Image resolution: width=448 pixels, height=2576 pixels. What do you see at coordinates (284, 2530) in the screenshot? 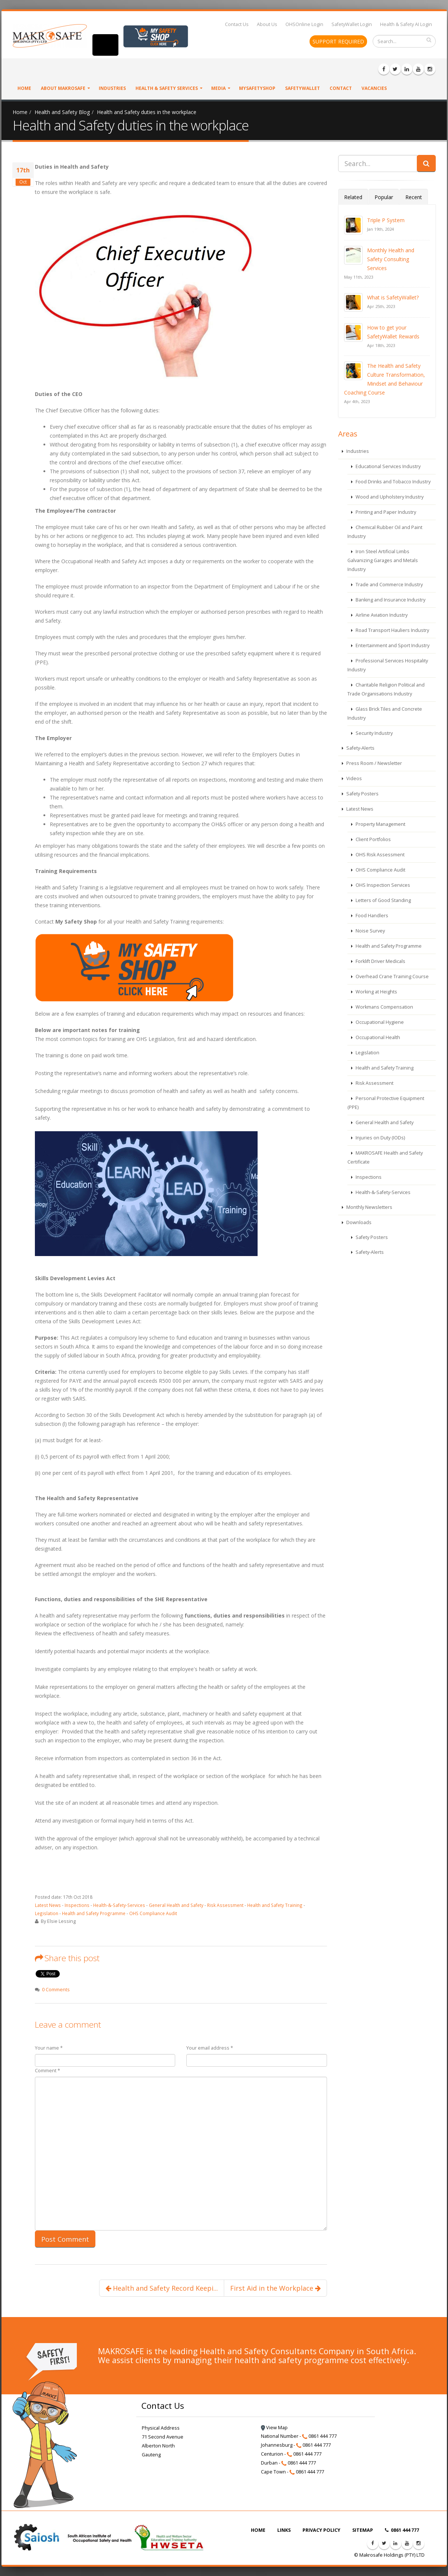
I see `LINKS` at bounding box center [284, 2530].